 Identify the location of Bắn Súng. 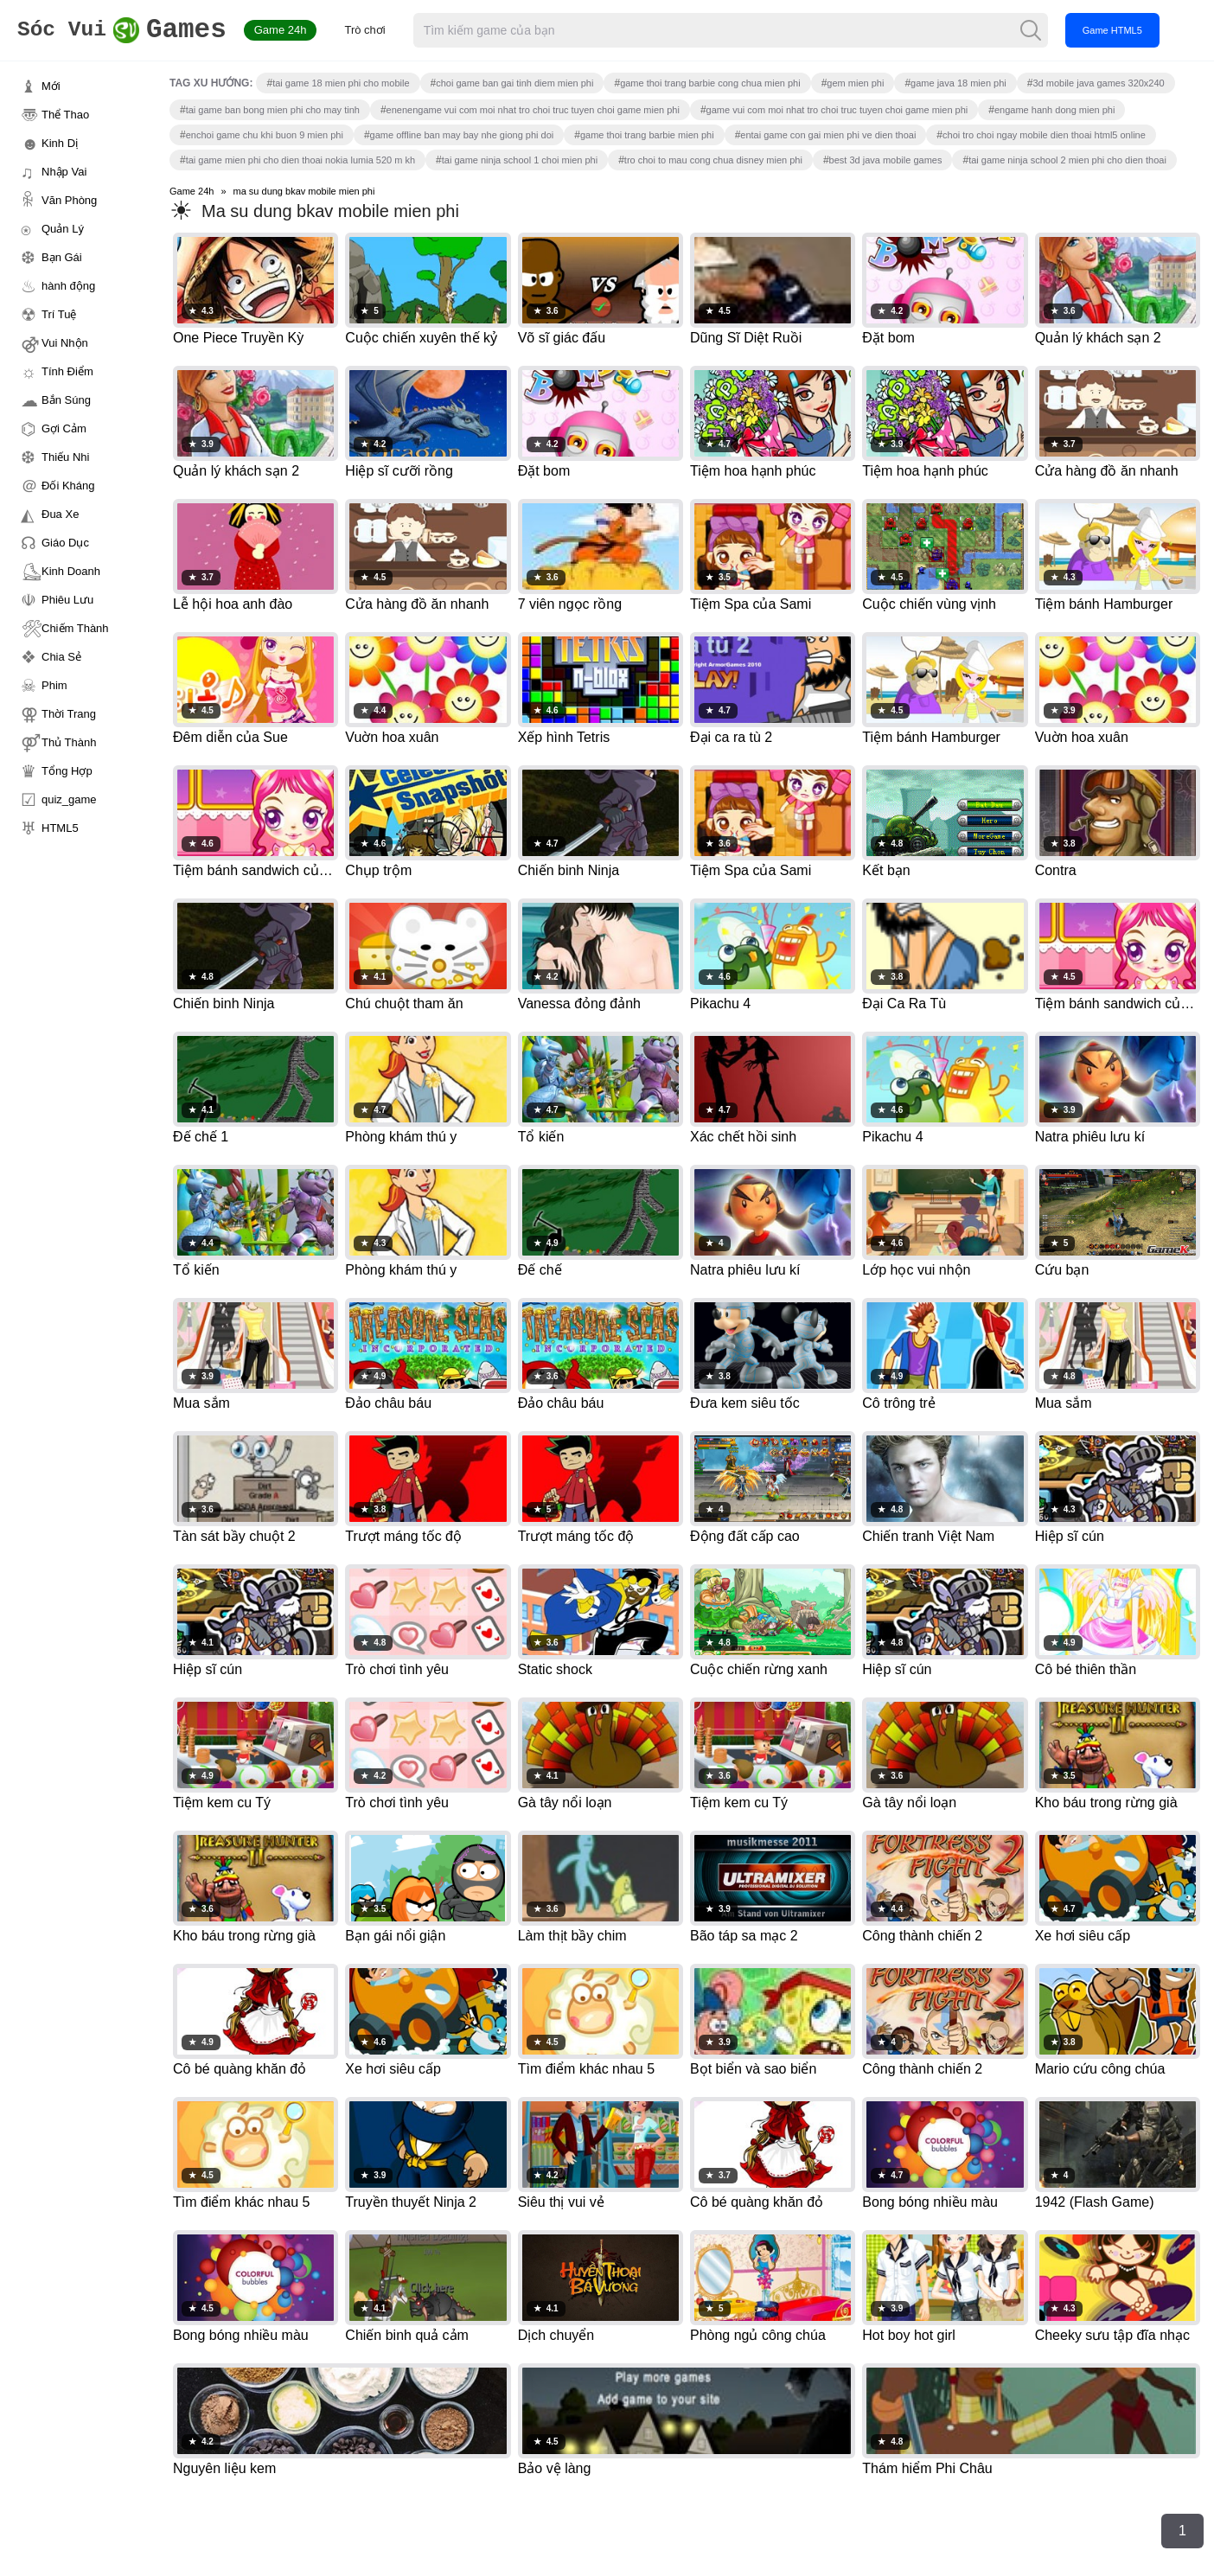
(66, 399).